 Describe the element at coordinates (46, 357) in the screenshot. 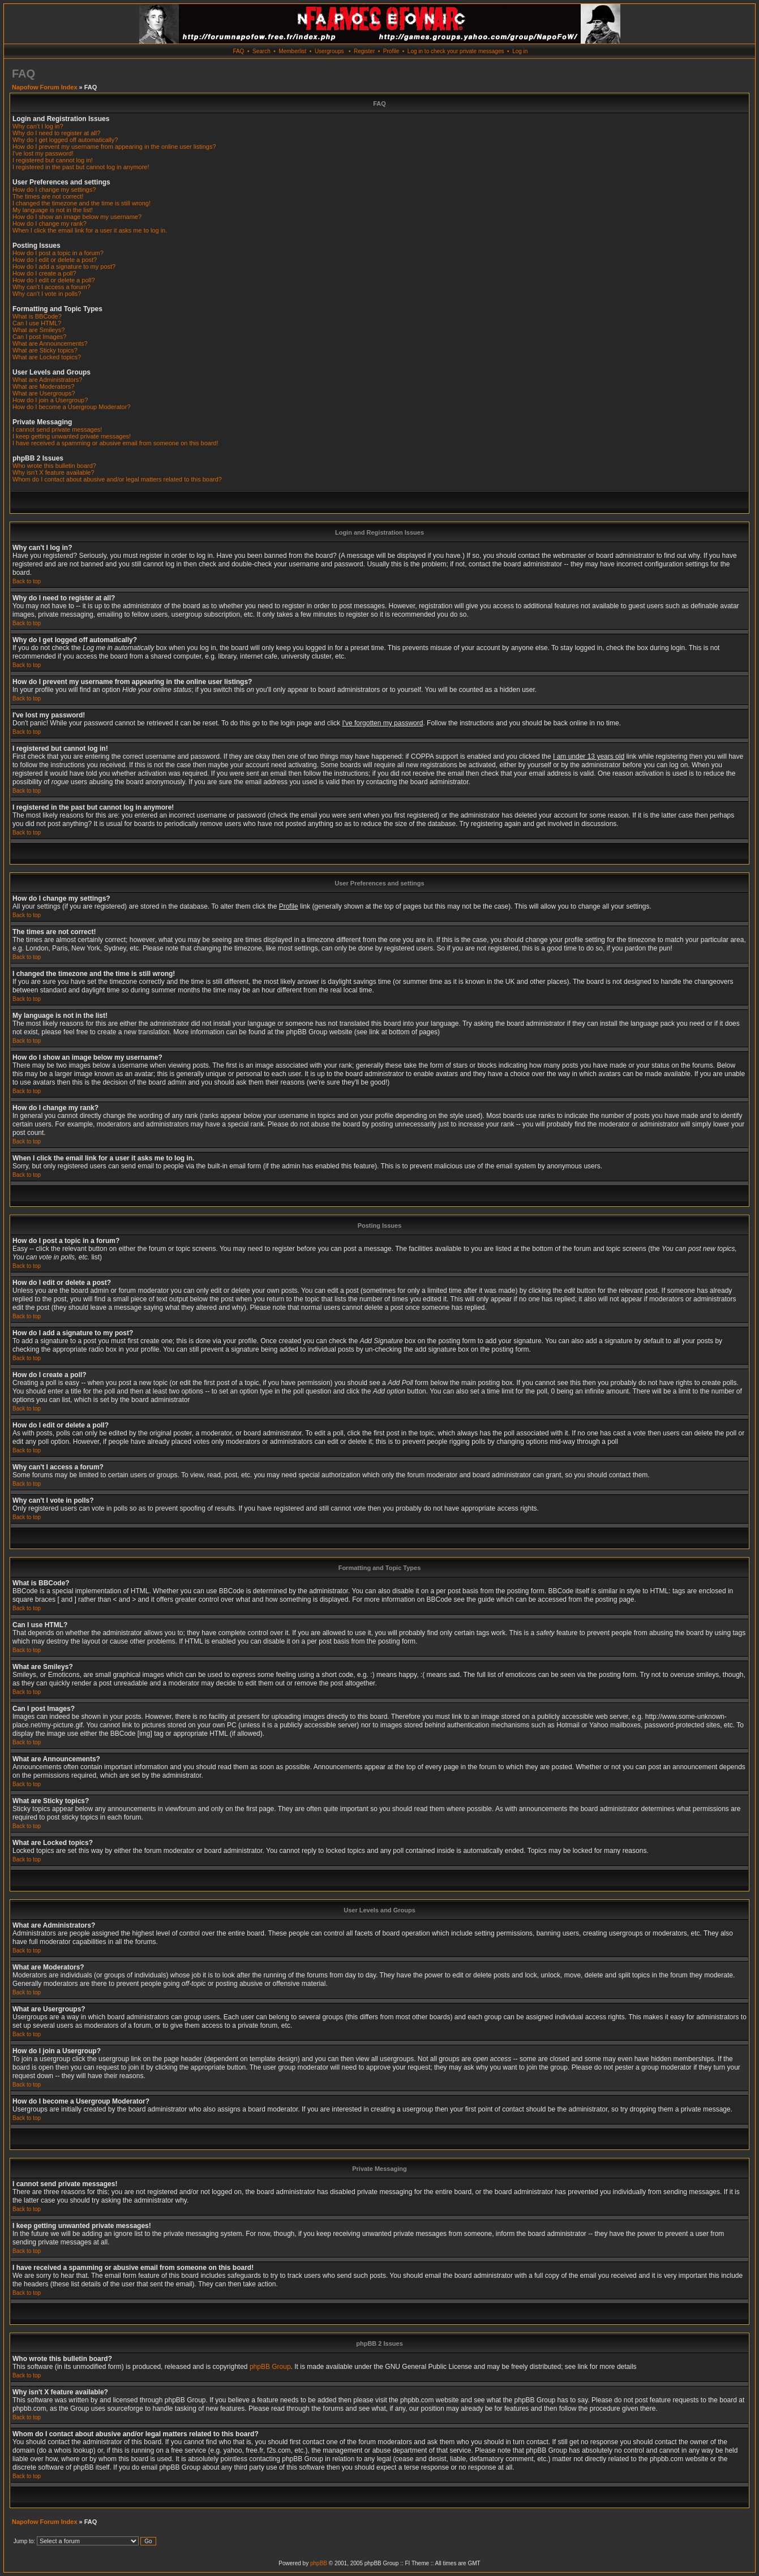

I see `What are Locked topics?` at that location.